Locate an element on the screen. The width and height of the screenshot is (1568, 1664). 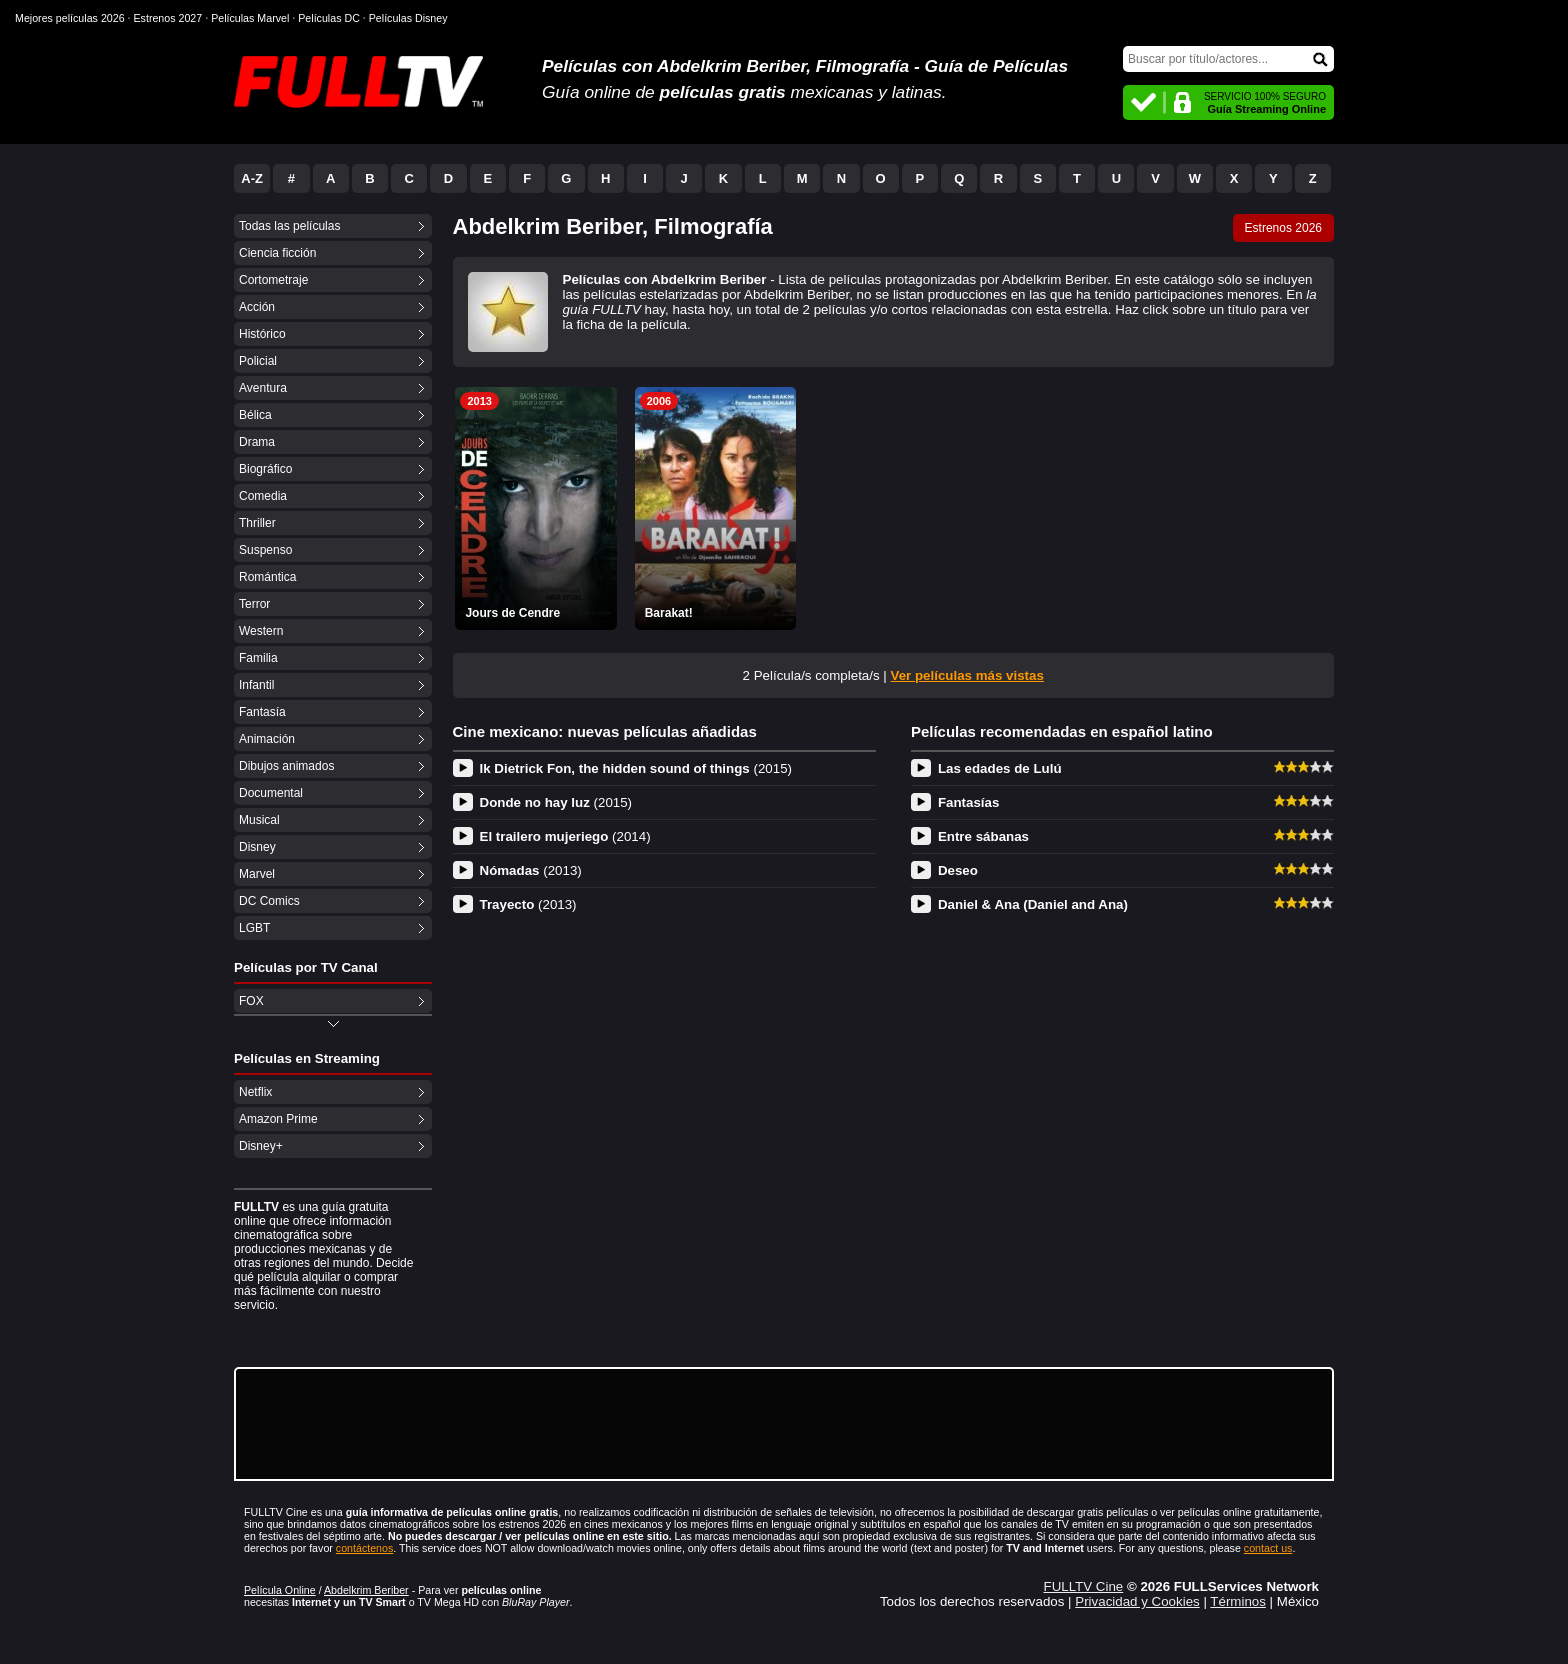
Musical is located at coordinates (259, 820).